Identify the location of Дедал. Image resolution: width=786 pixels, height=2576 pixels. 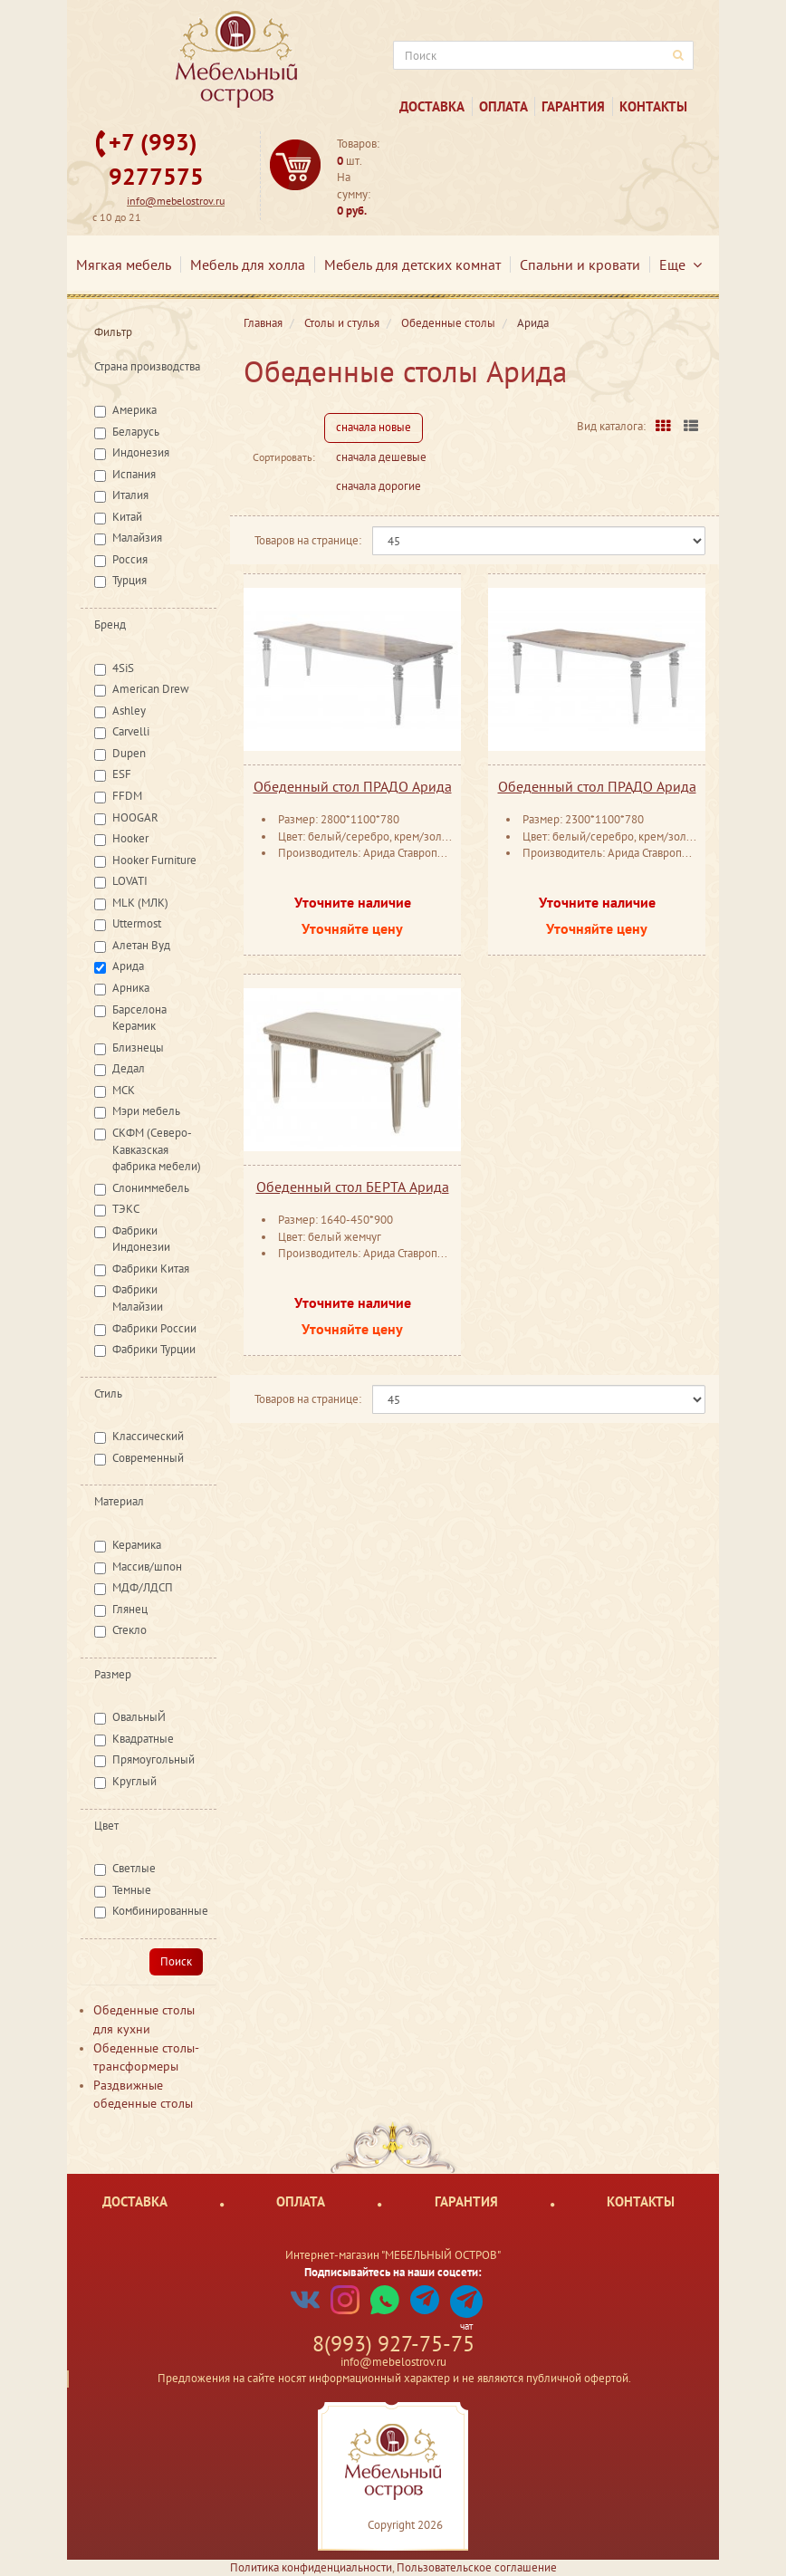
(128, 1068).